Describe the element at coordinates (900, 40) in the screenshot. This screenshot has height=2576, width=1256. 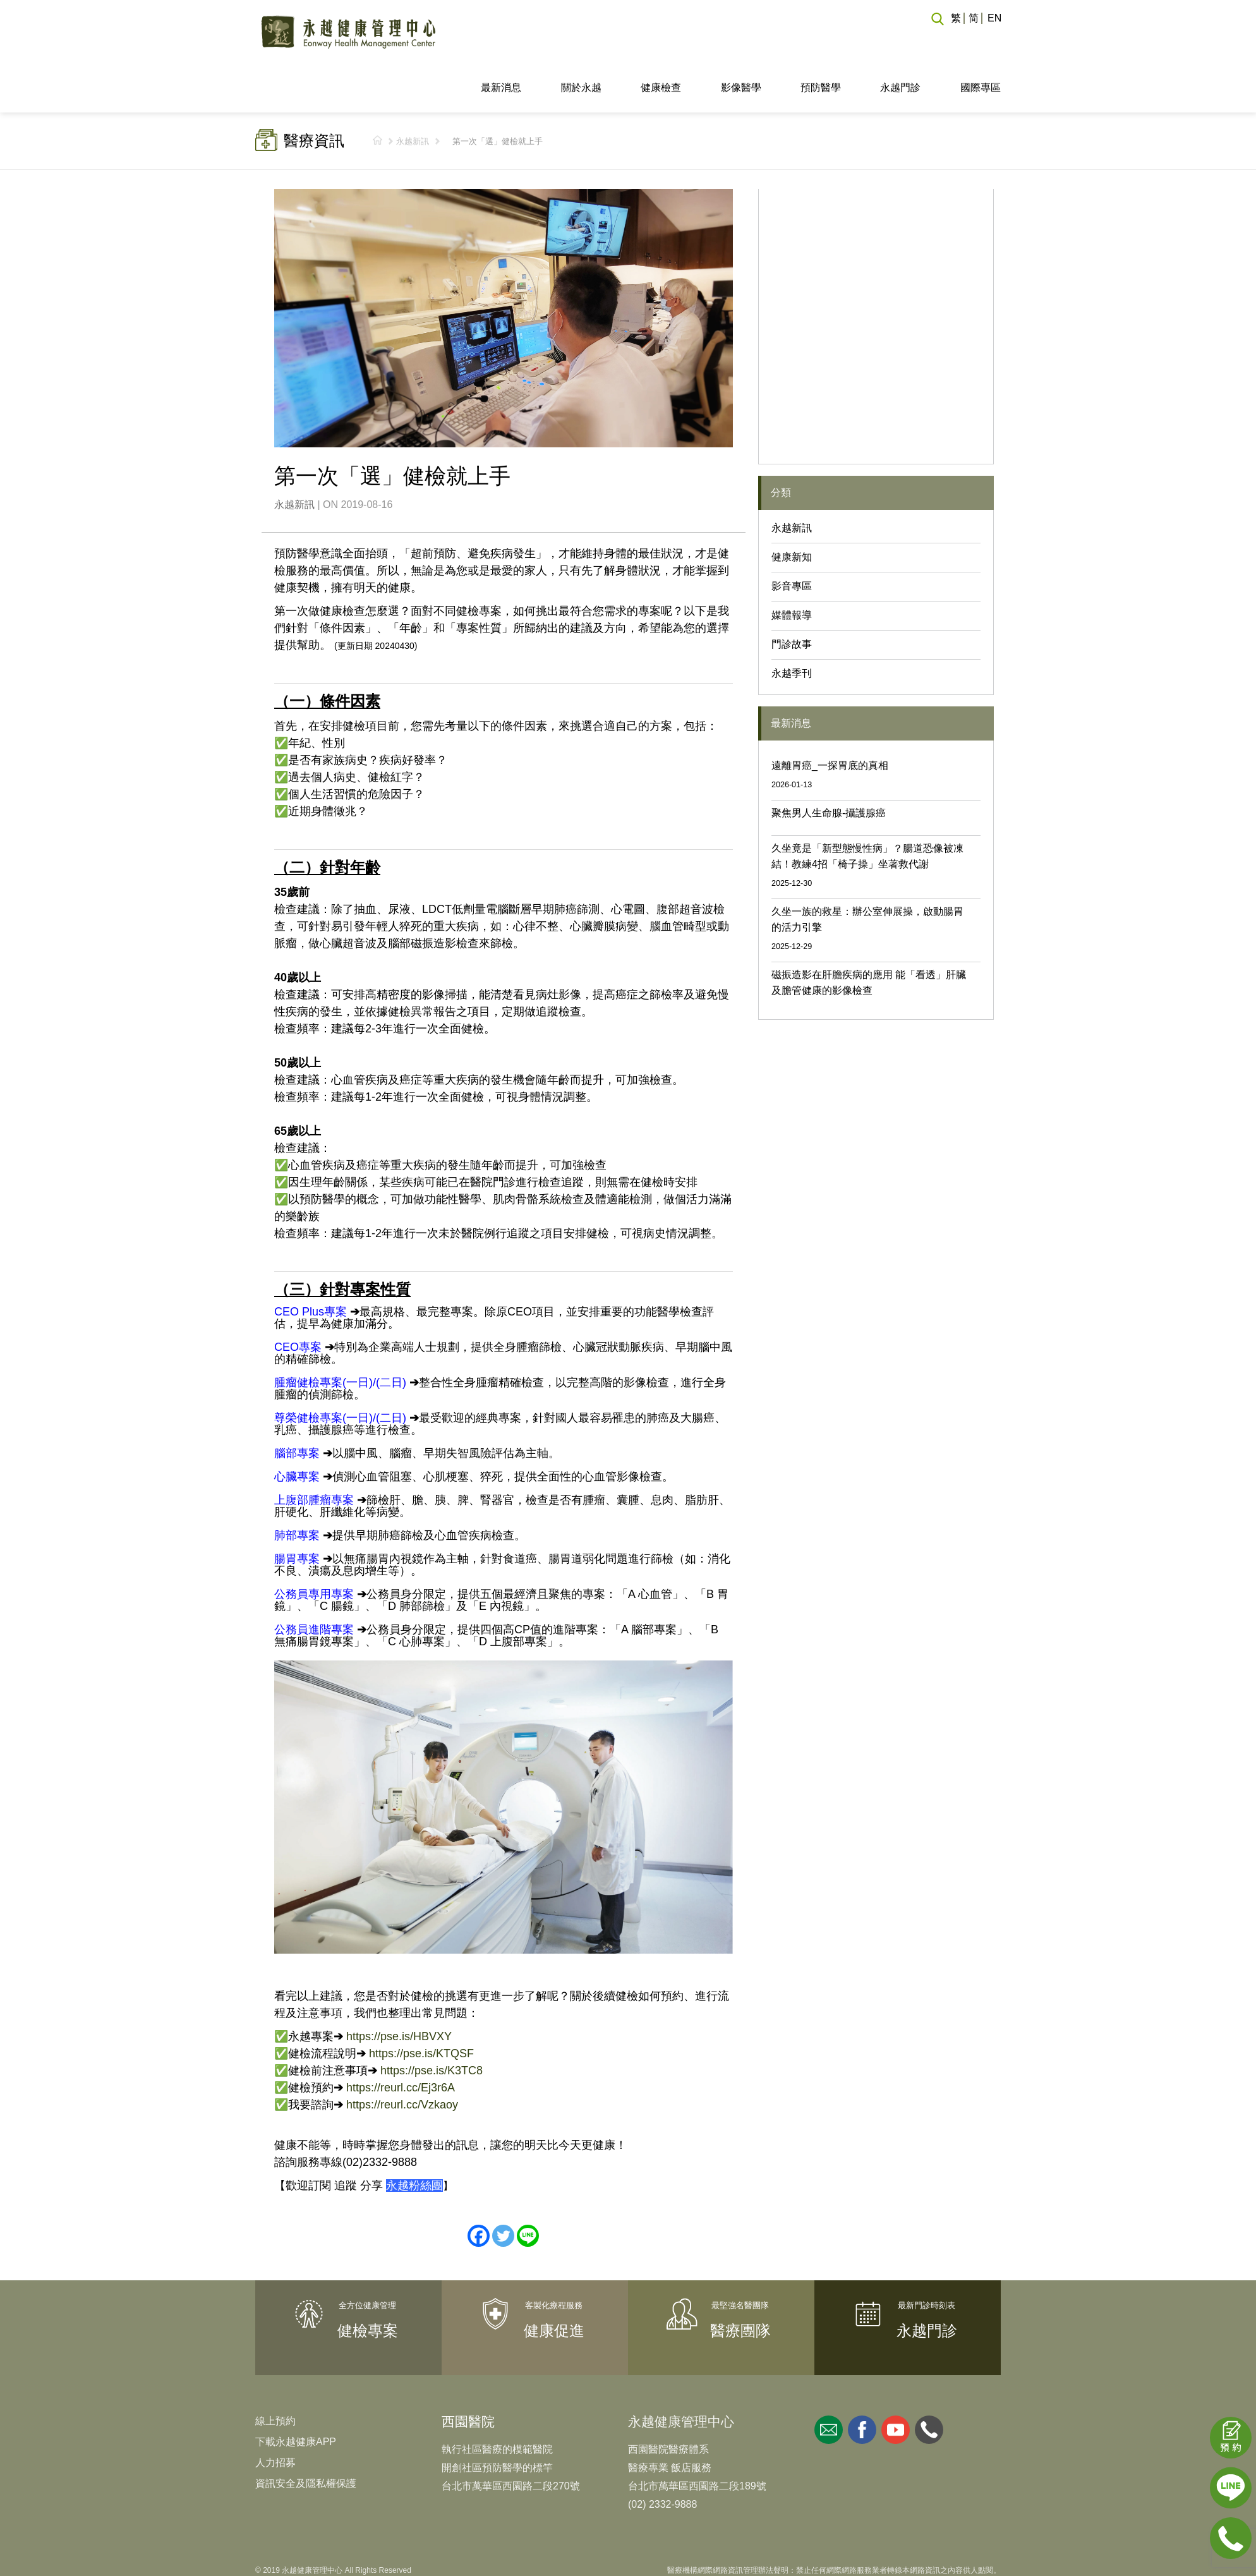
I see `永越門診` at that location.